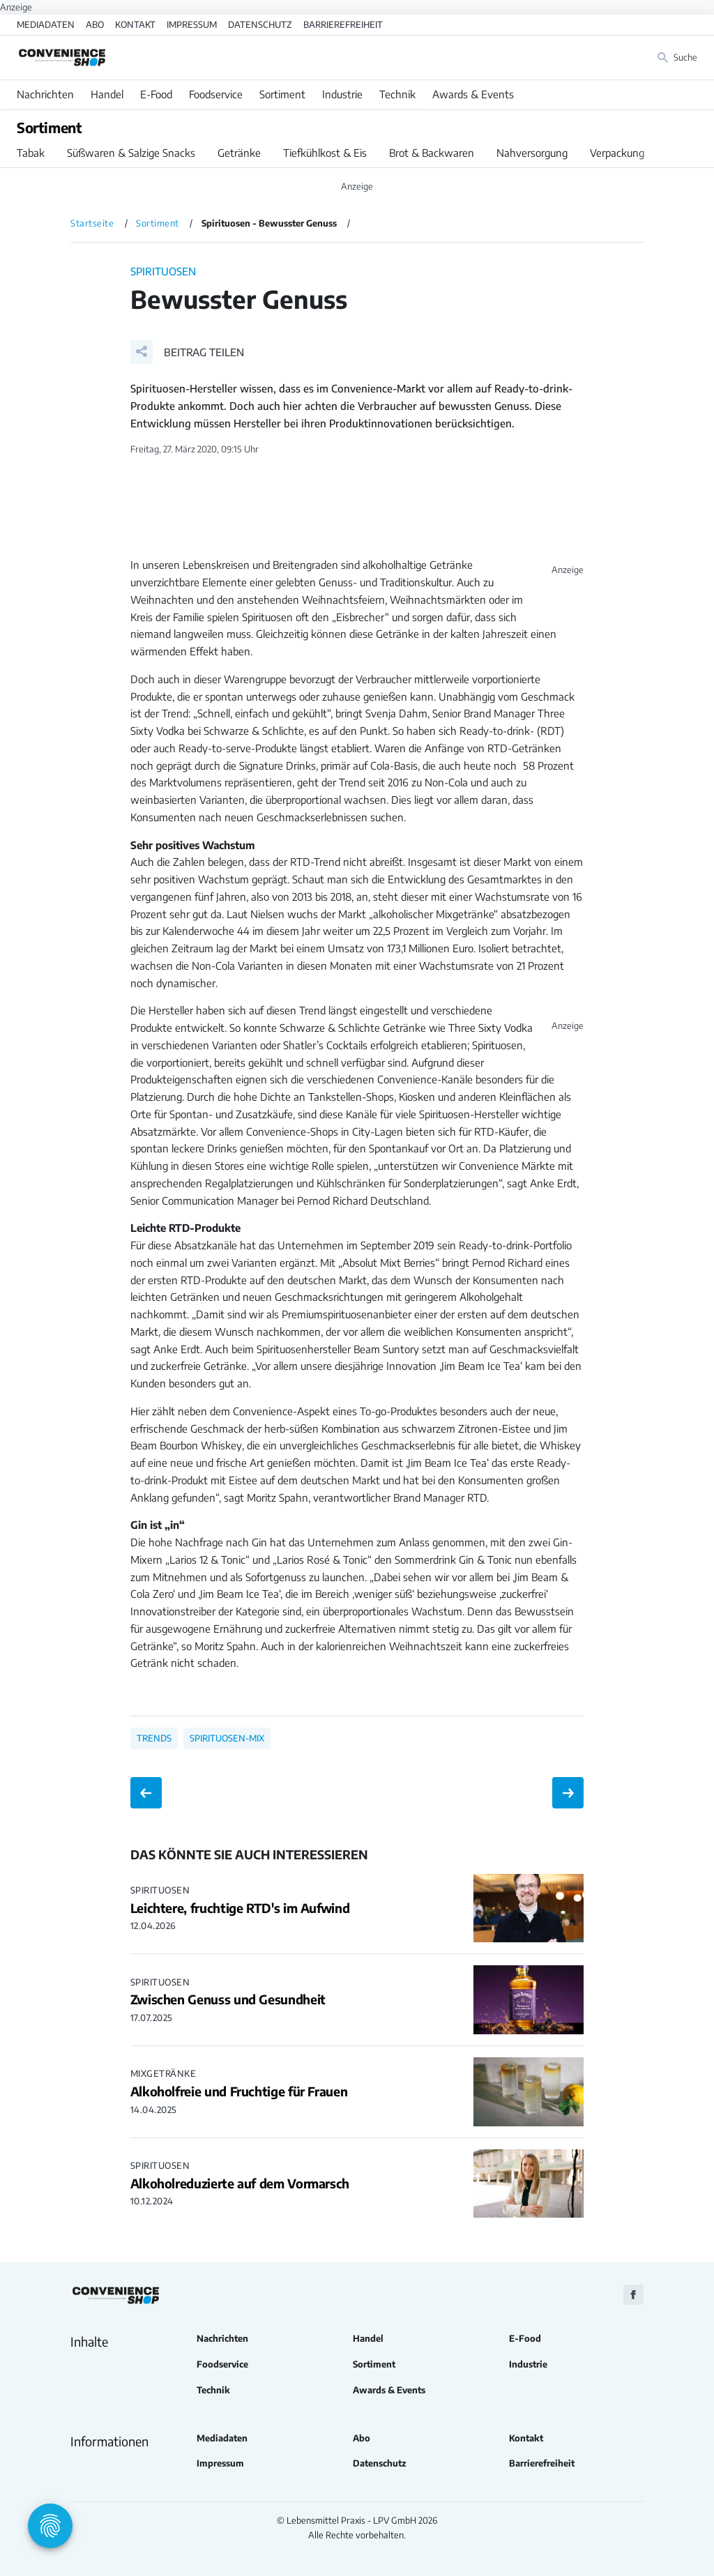 The height and width of the screenshot is (2576, 714). I want to click on Nachrichten, so click(45, 94).